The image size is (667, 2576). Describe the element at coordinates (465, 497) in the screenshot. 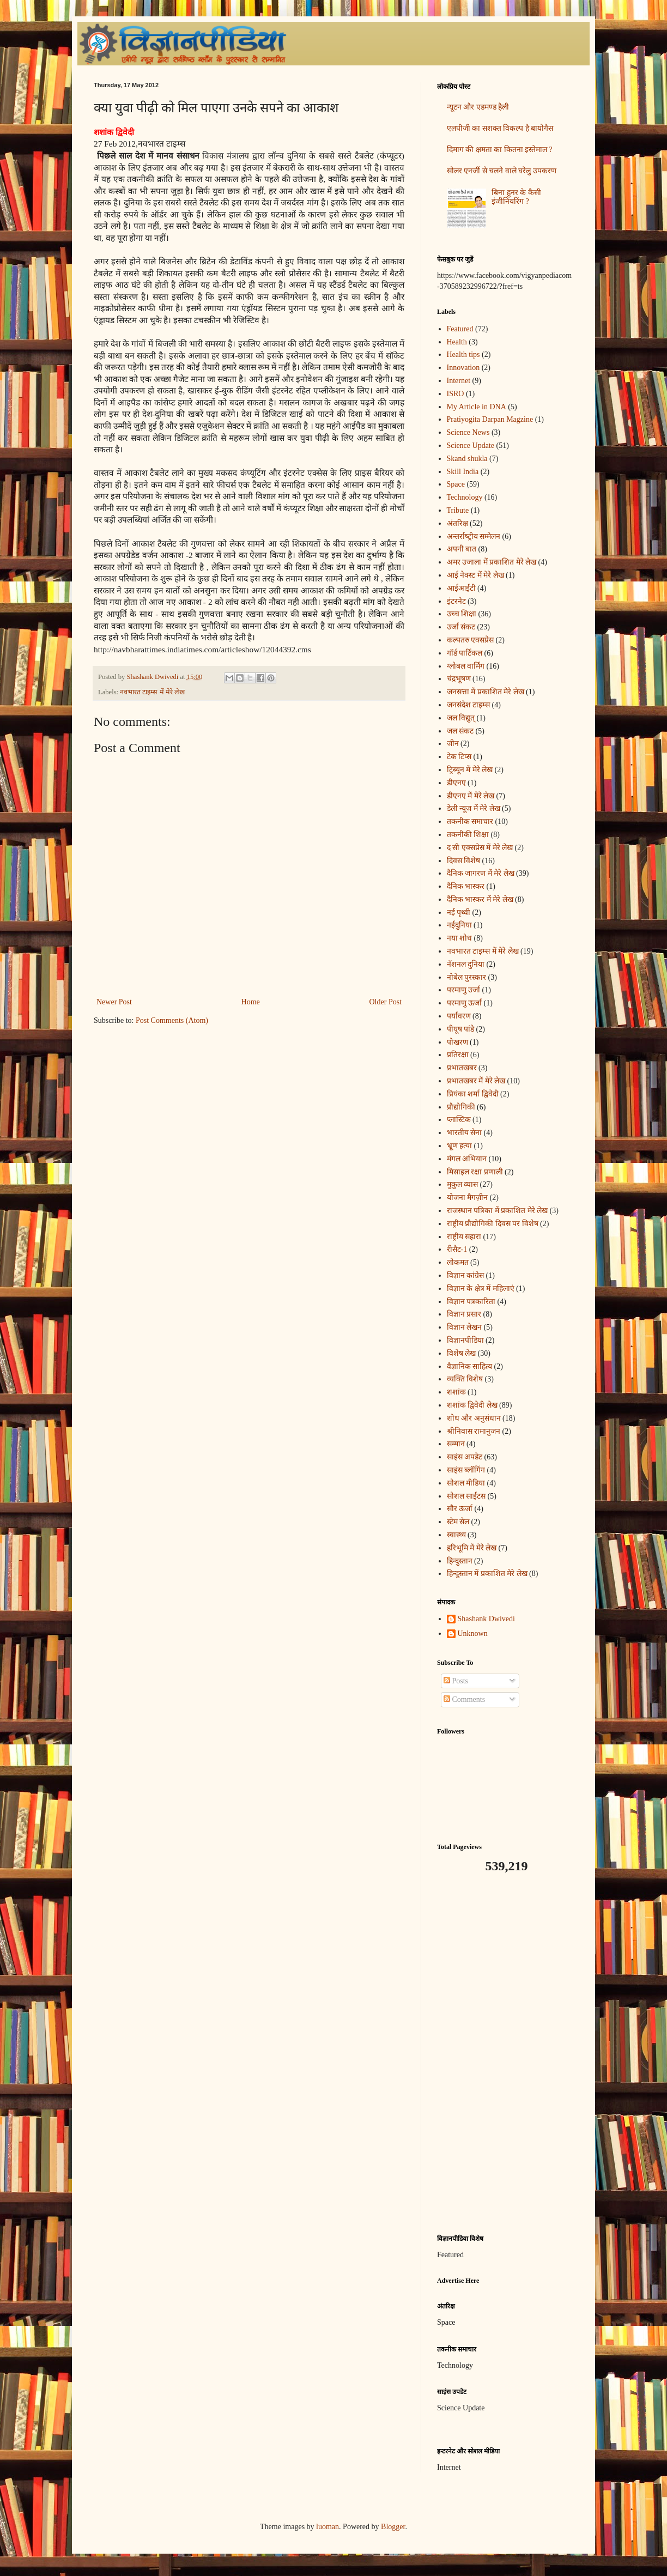

I see `Technology` at that location.